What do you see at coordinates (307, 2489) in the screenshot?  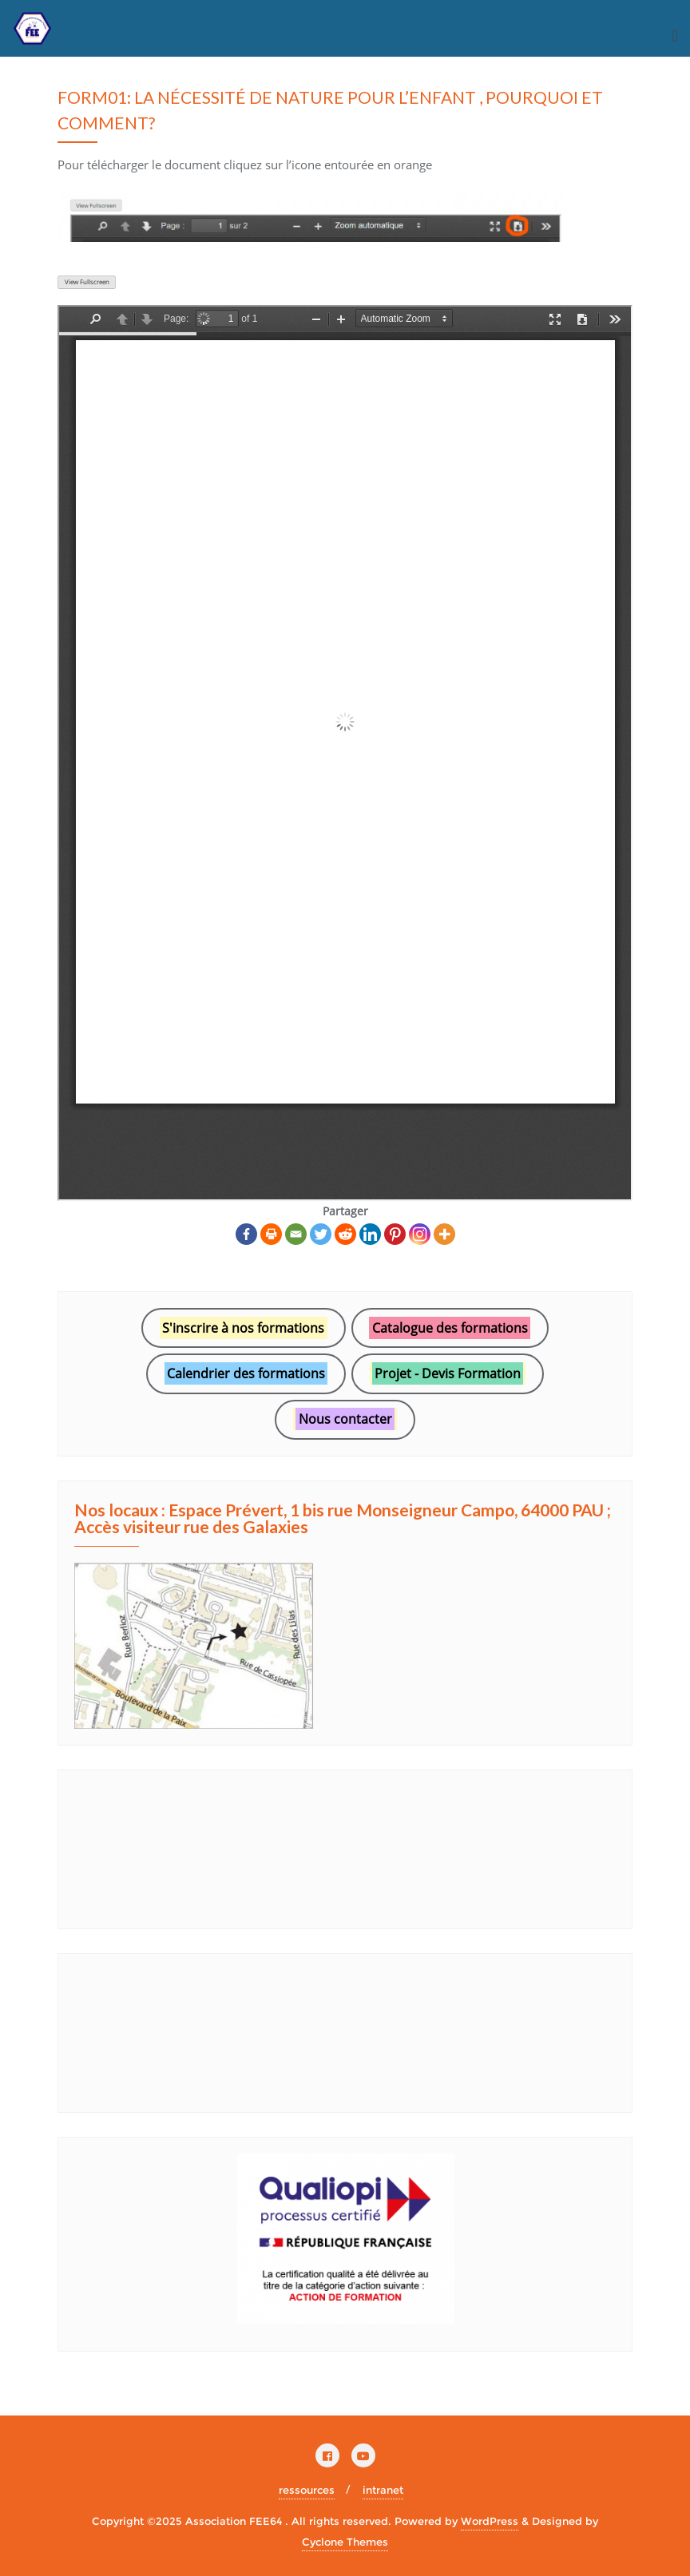 I see `ressources` at bounding box center [307, 2489].